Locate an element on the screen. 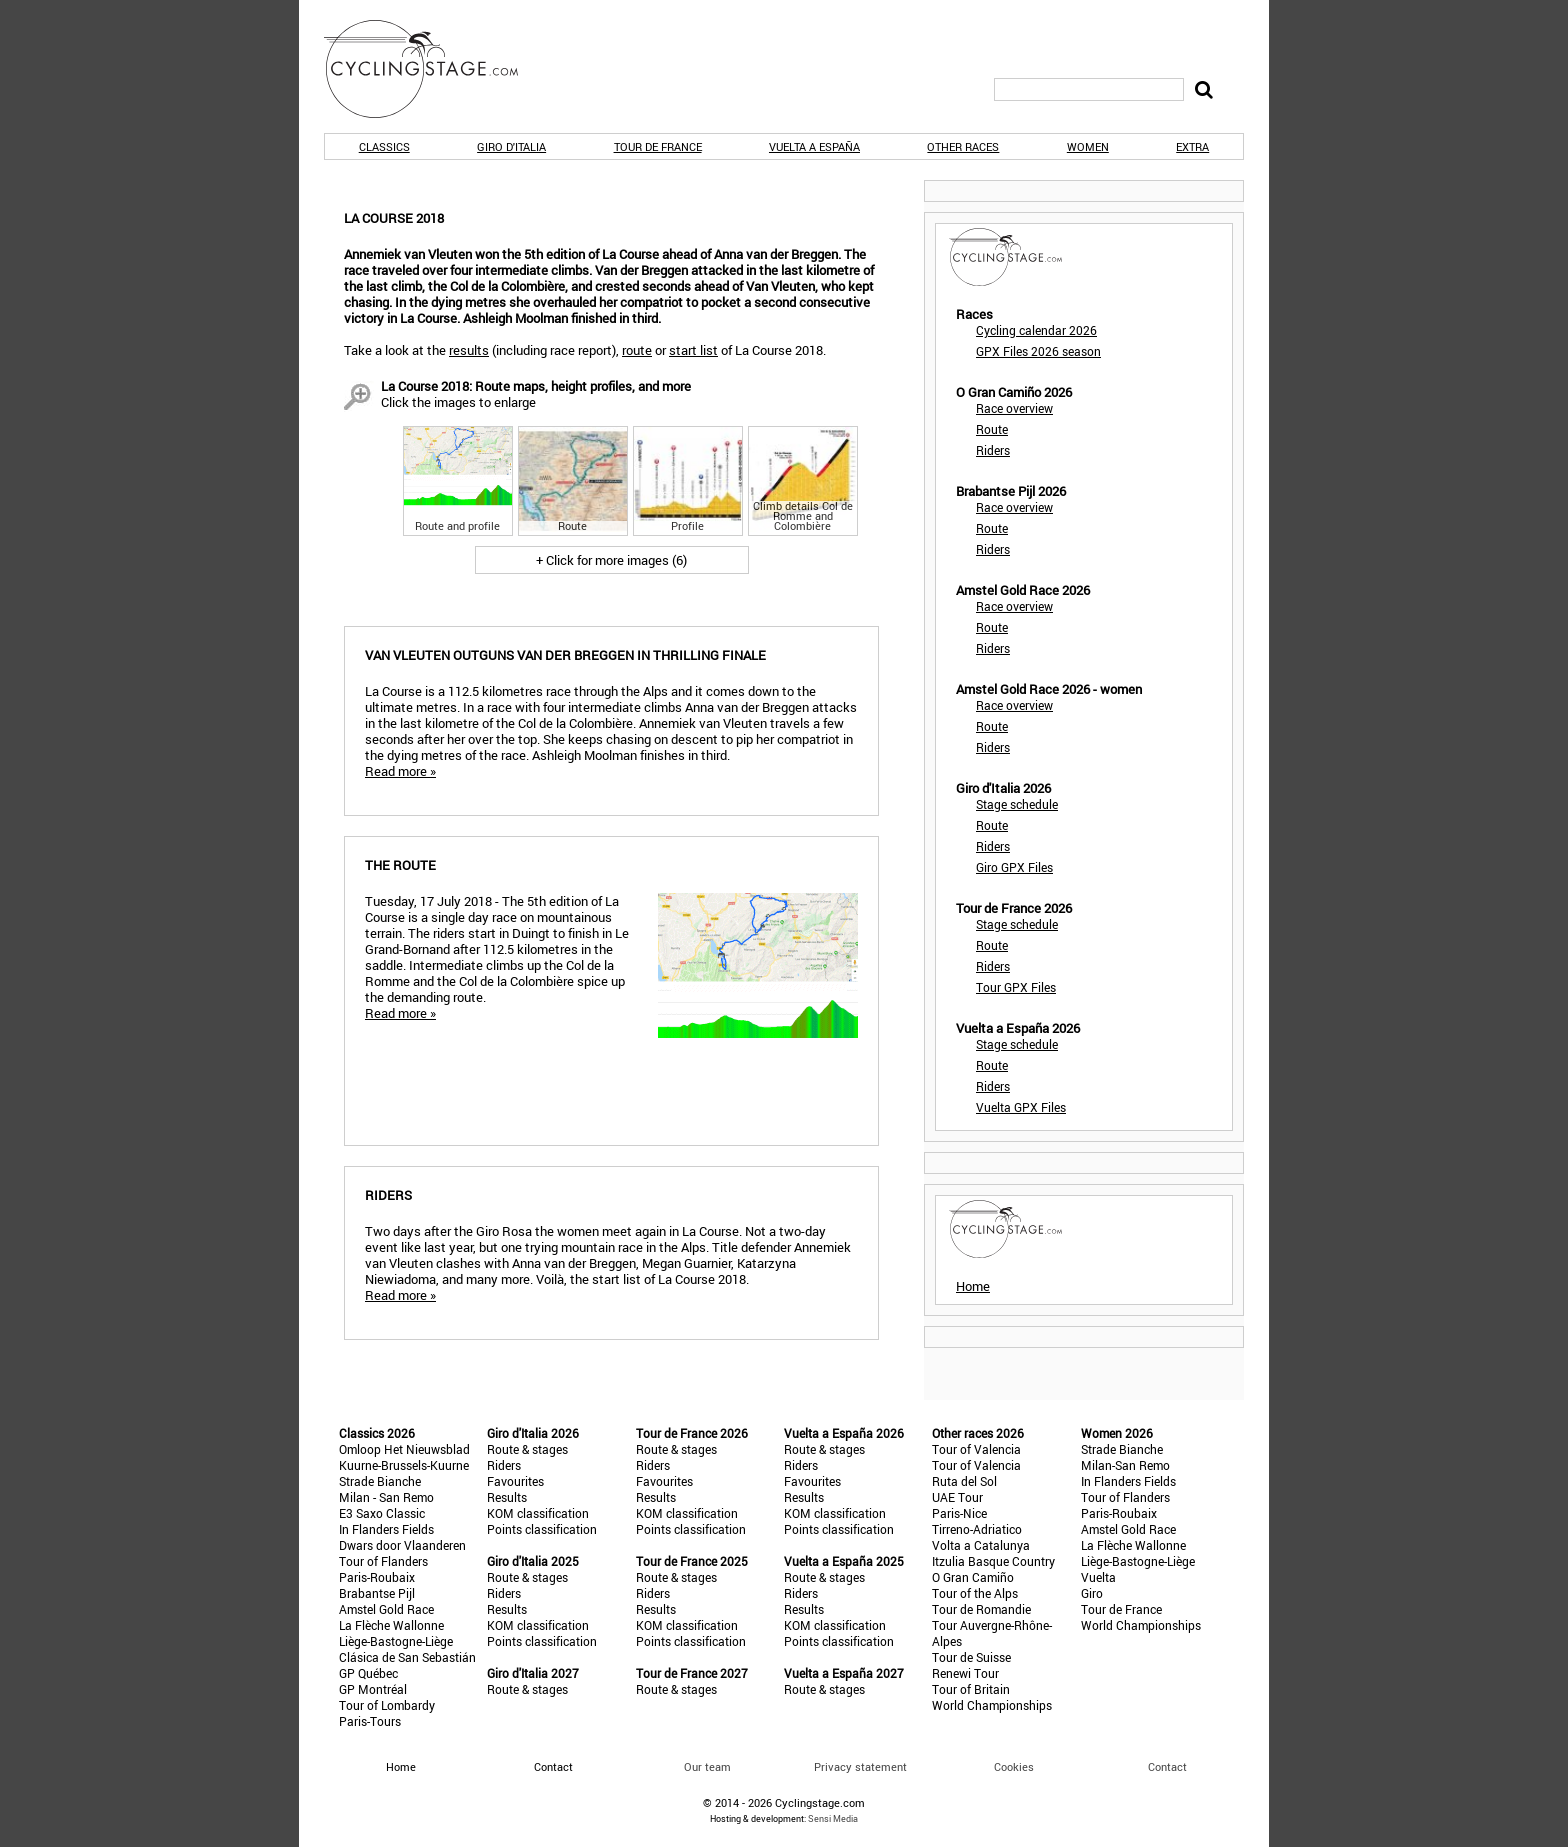 Image resolution: width=1568 pixels, height=1847 pixels. GPX Files 2026 season is located at coordinates (1038, 351).